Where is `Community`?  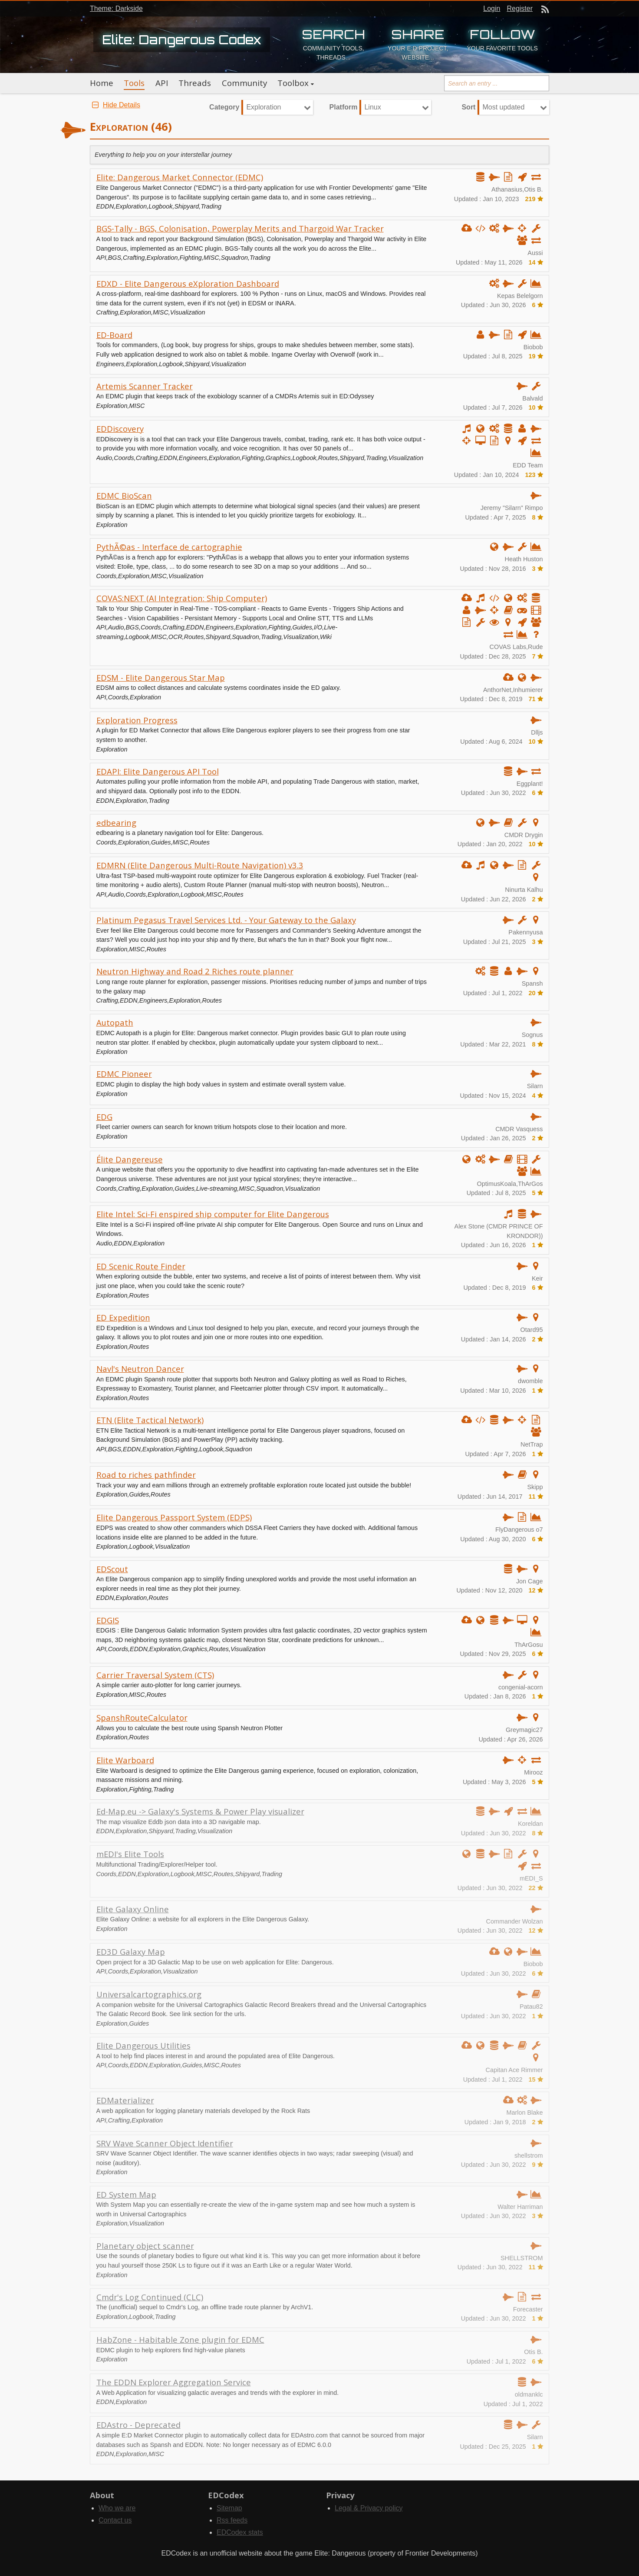
Community is located at coordinates (244, 83).